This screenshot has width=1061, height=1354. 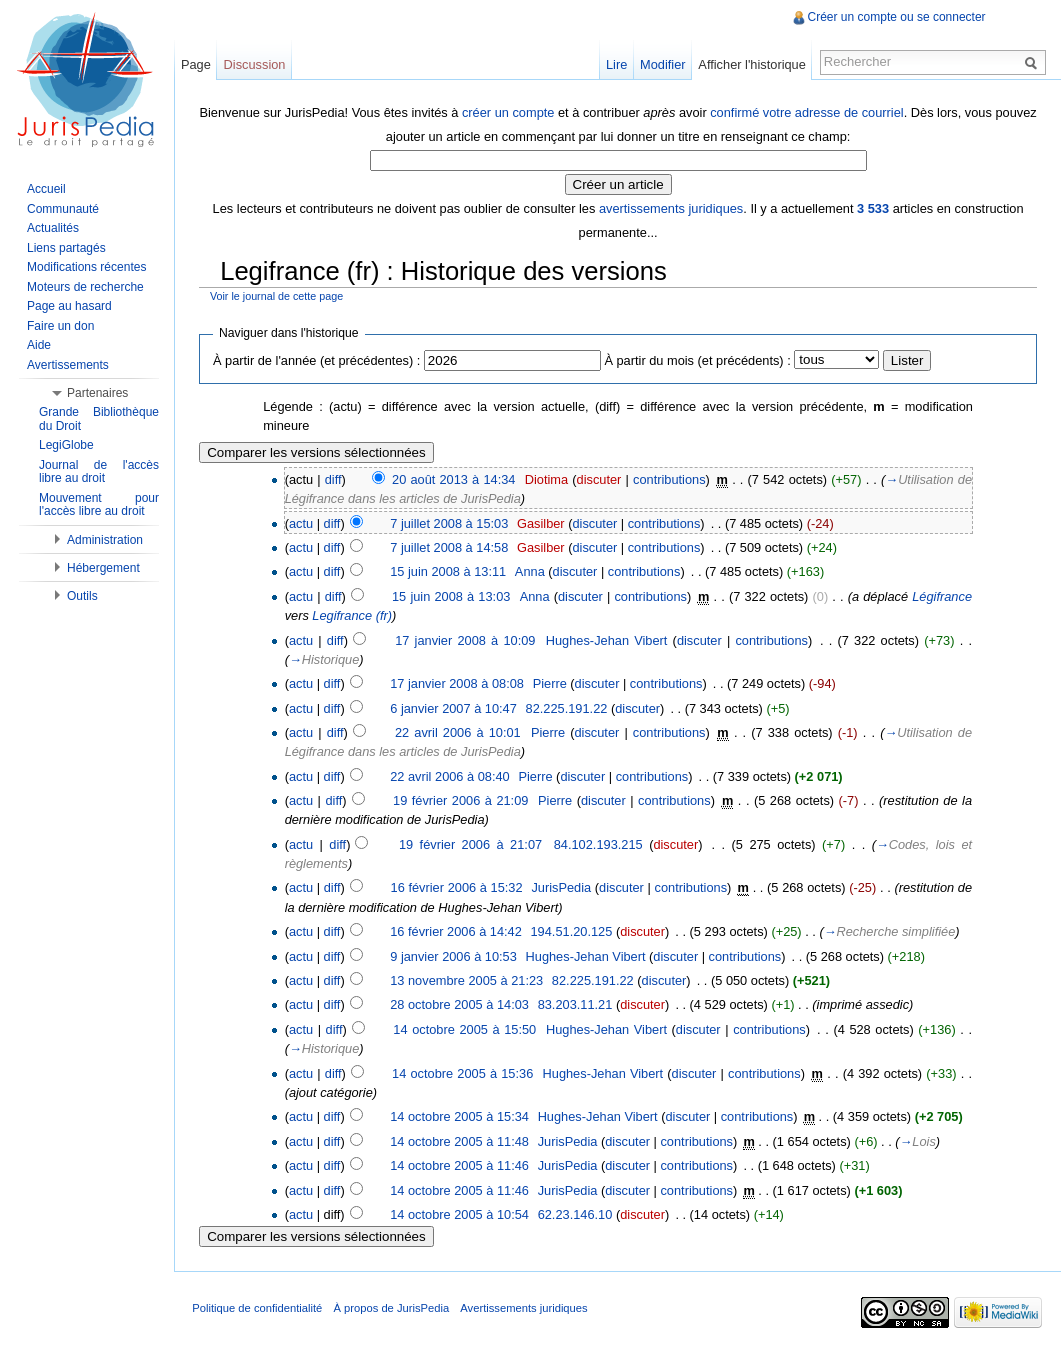 I want to click on JurisPedia, so click(x=563, y=887).